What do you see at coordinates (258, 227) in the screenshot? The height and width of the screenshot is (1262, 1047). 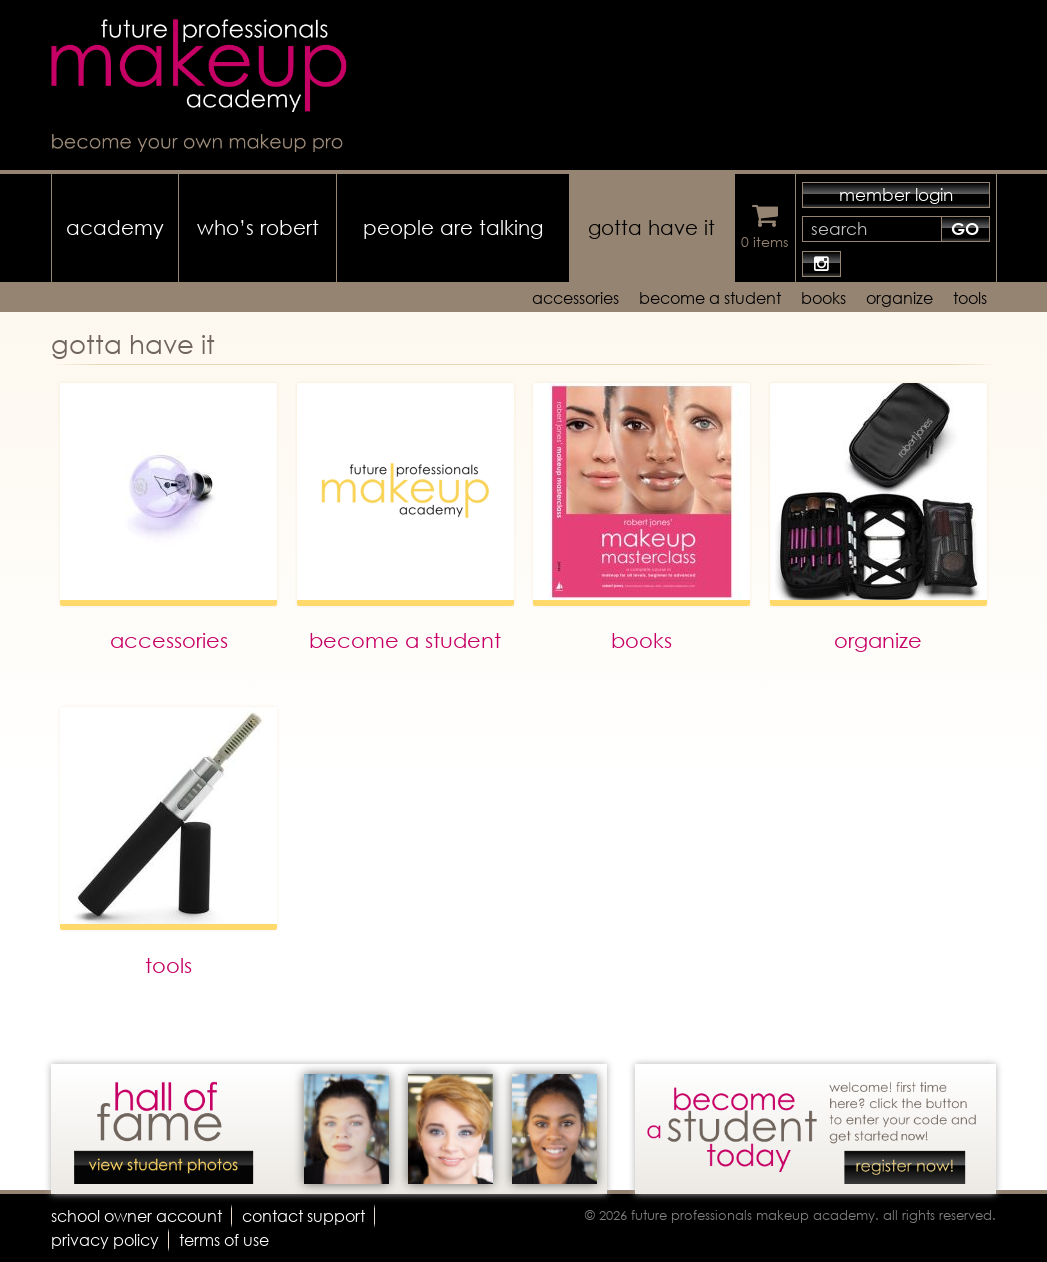 I see `who’s robert` at bounding box center [258, 227].